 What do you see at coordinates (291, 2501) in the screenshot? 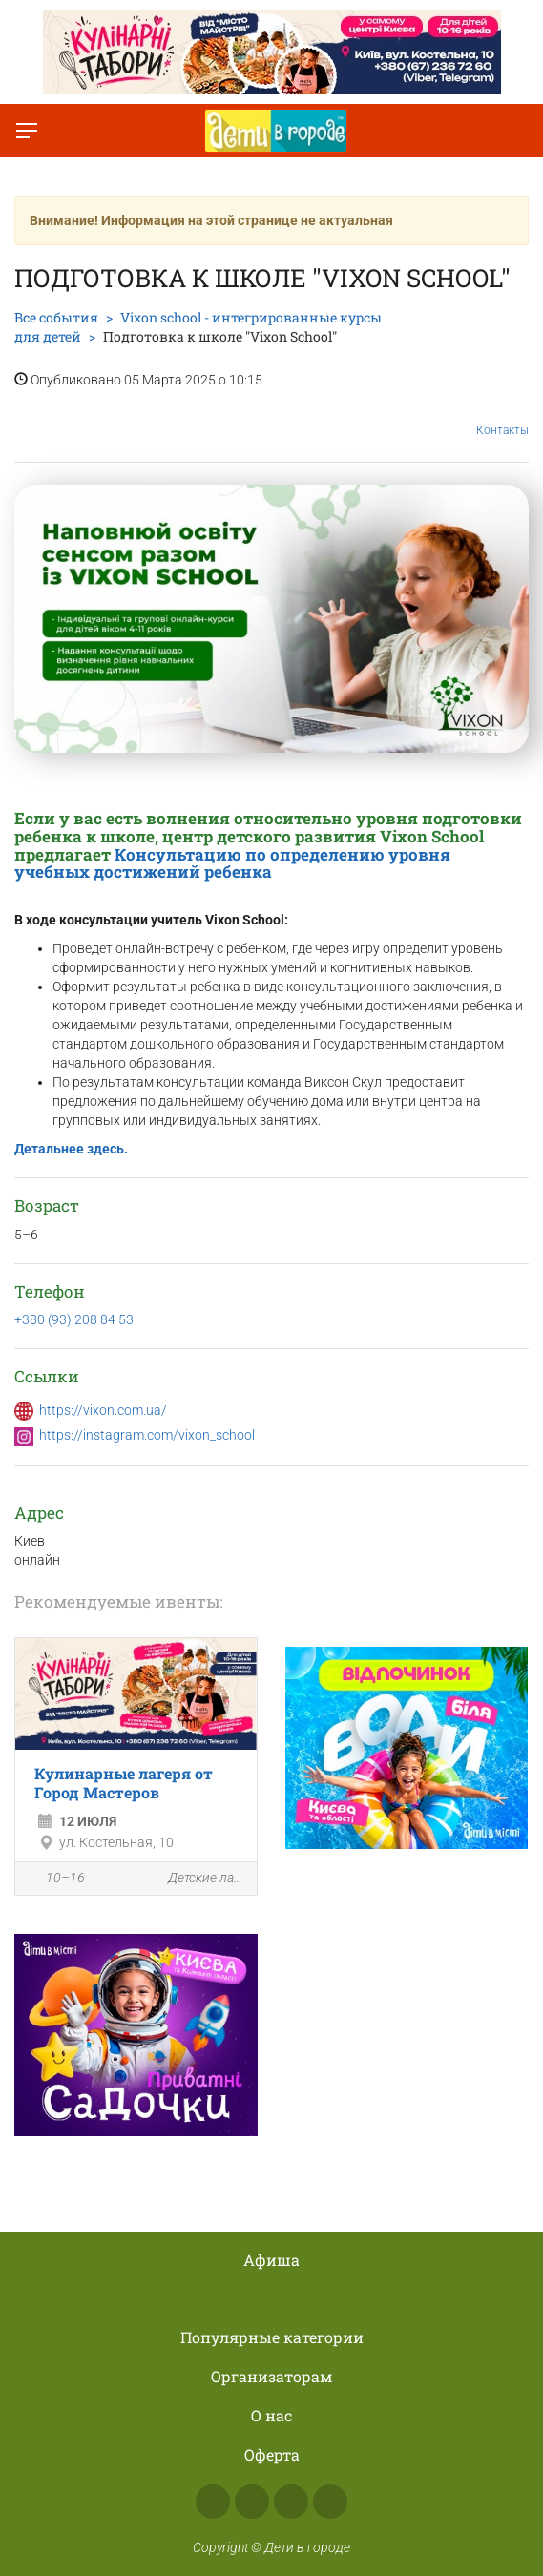
I see `Telegram` at bounding box center [291, 2501].